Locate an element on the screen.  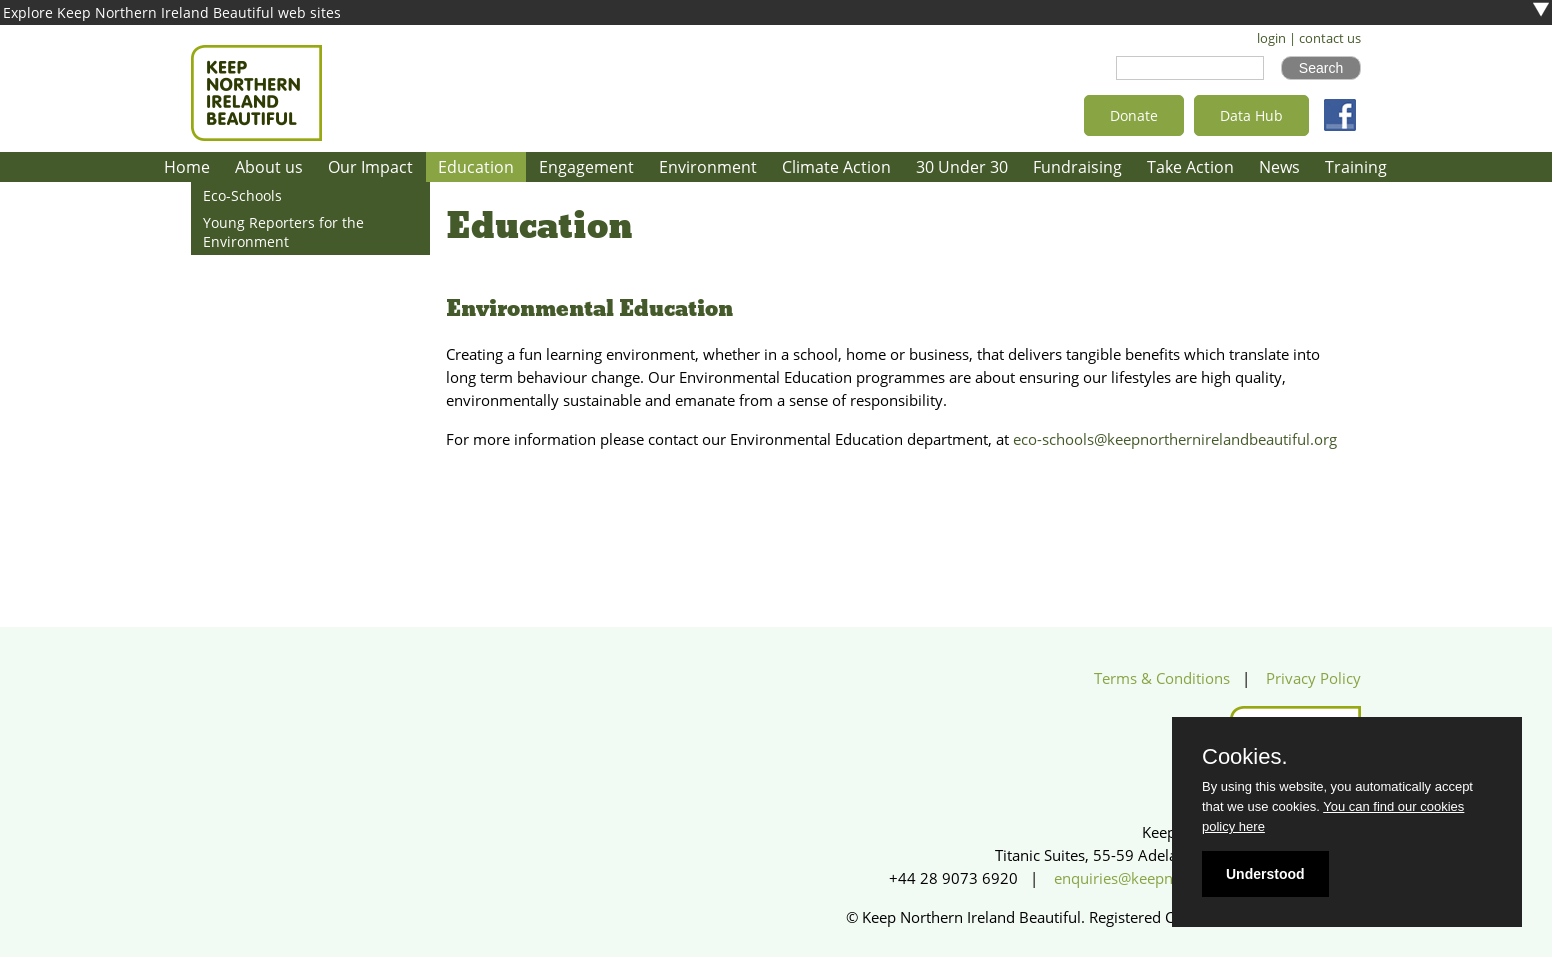
Data Hub is located at coordinates (1251, 115).